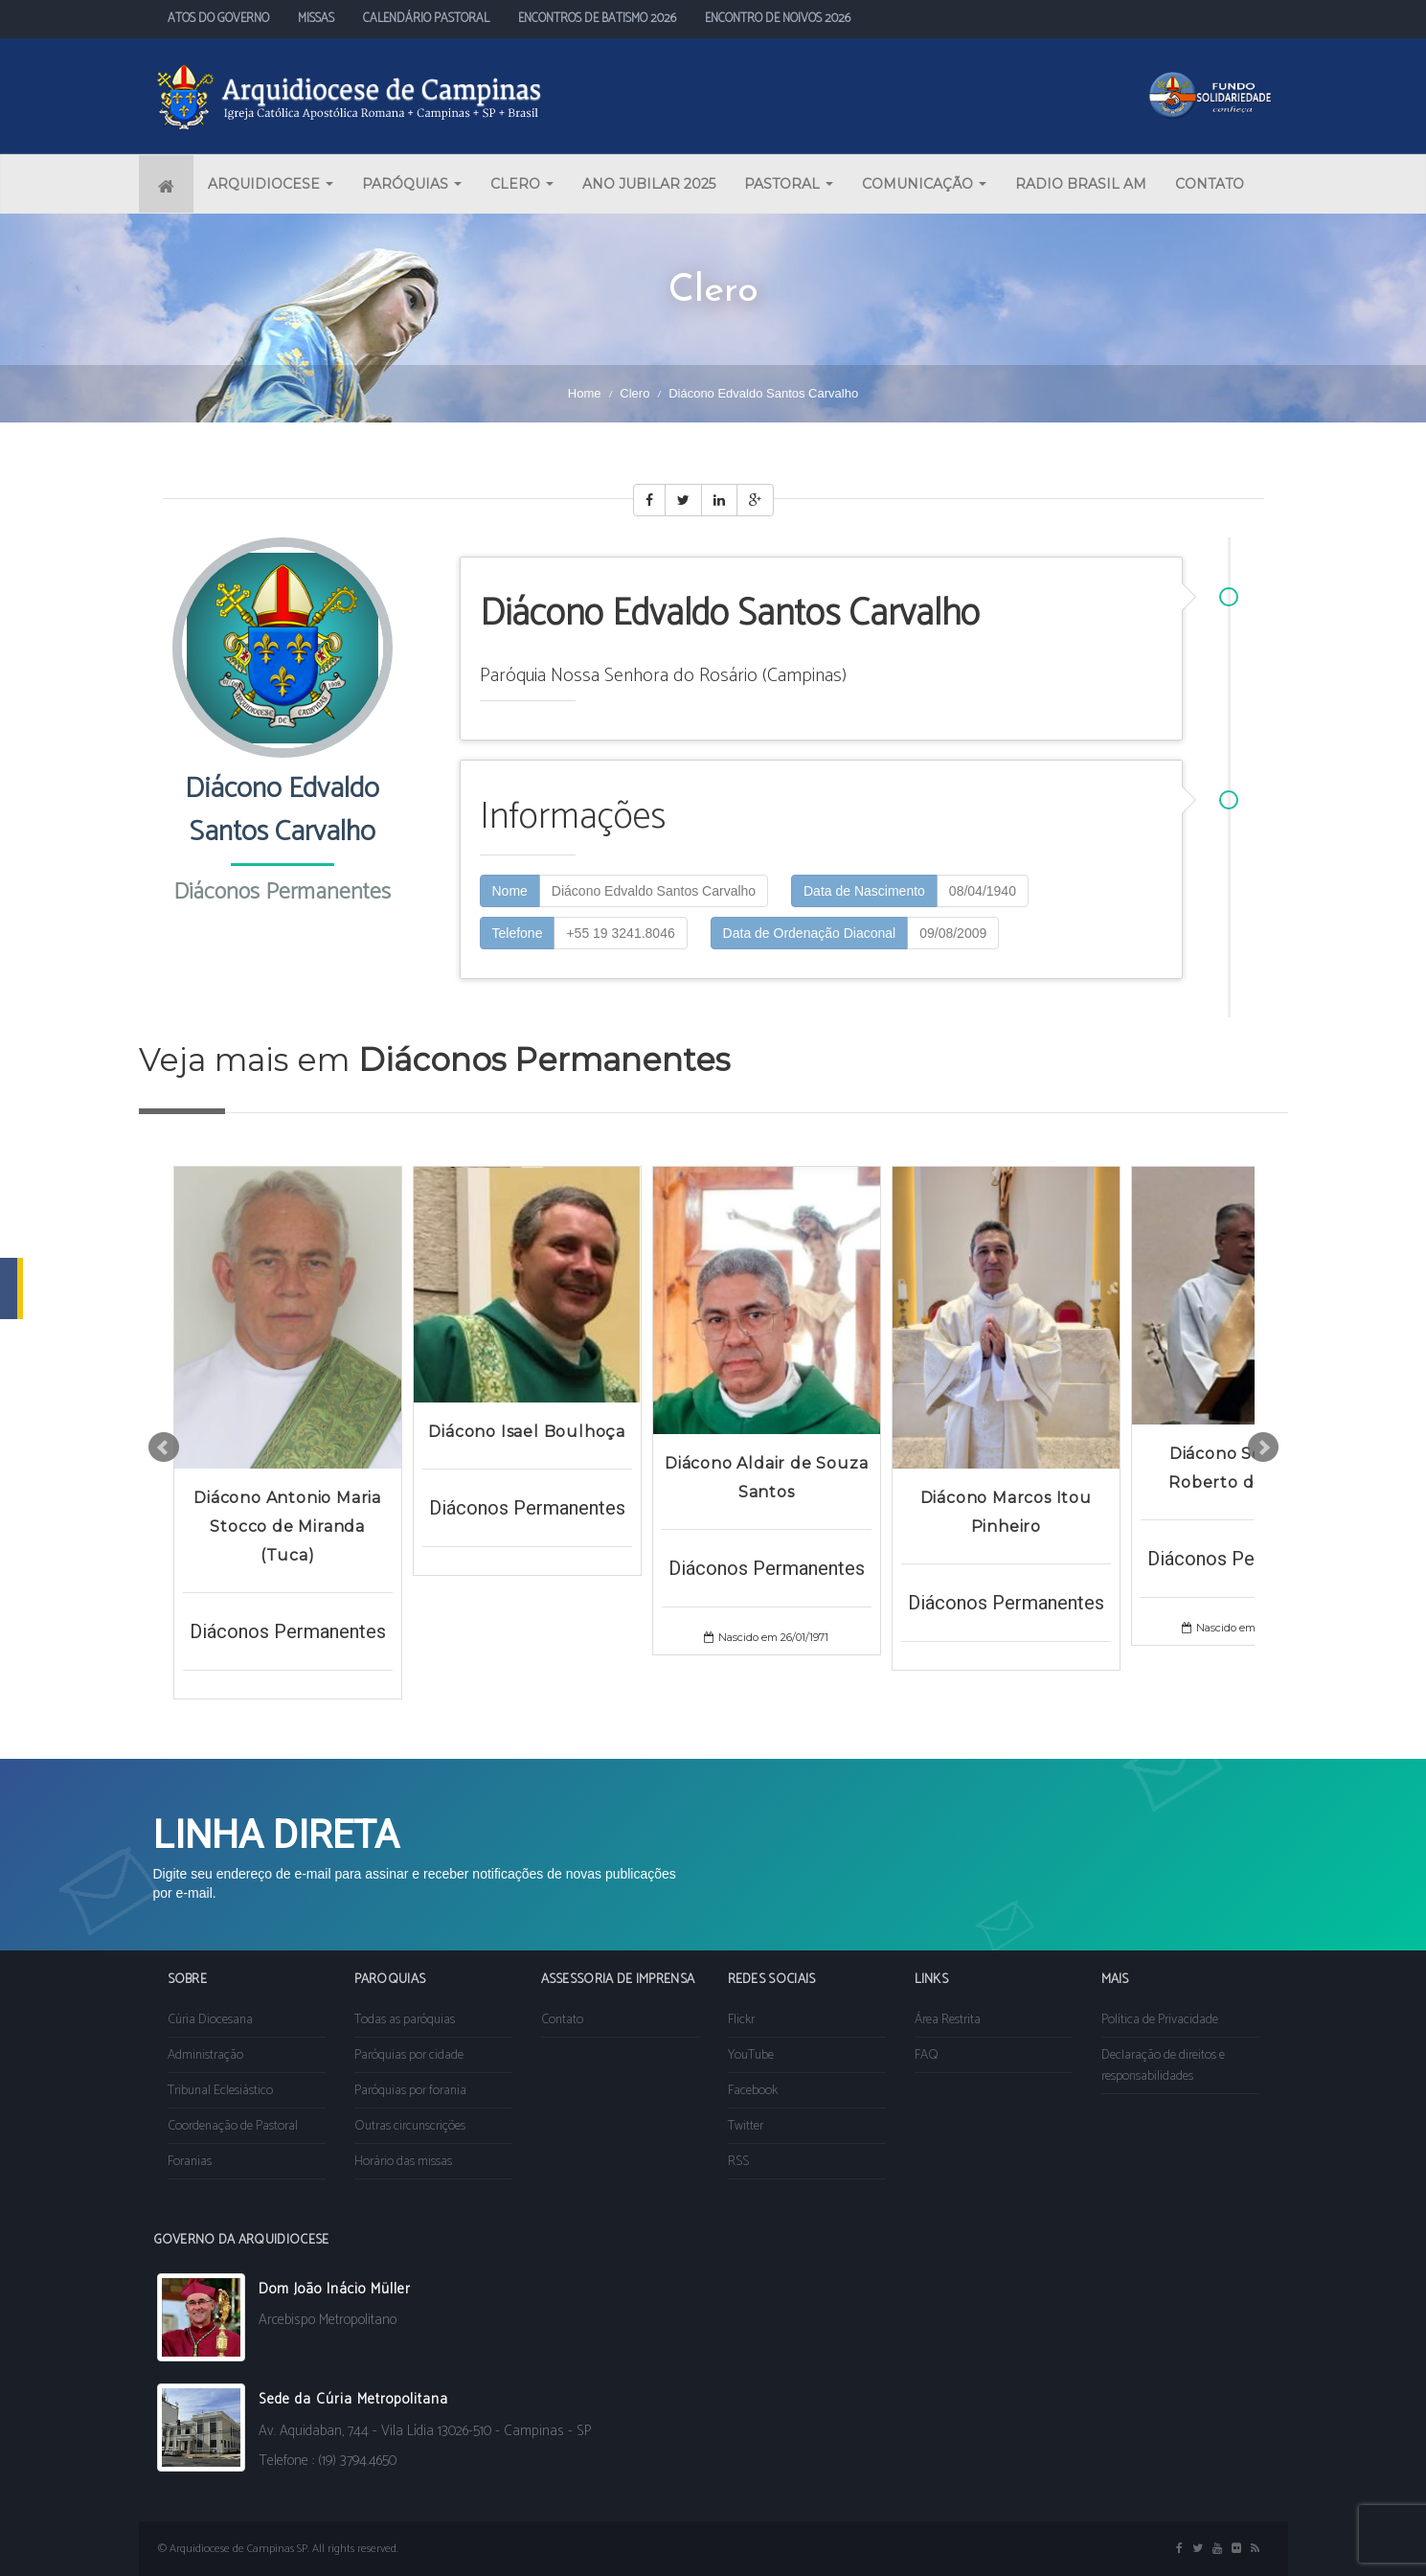 The width and height of the screenshot is (1426, 2576). I want to click on Horário das missas, so click(403, 2162).